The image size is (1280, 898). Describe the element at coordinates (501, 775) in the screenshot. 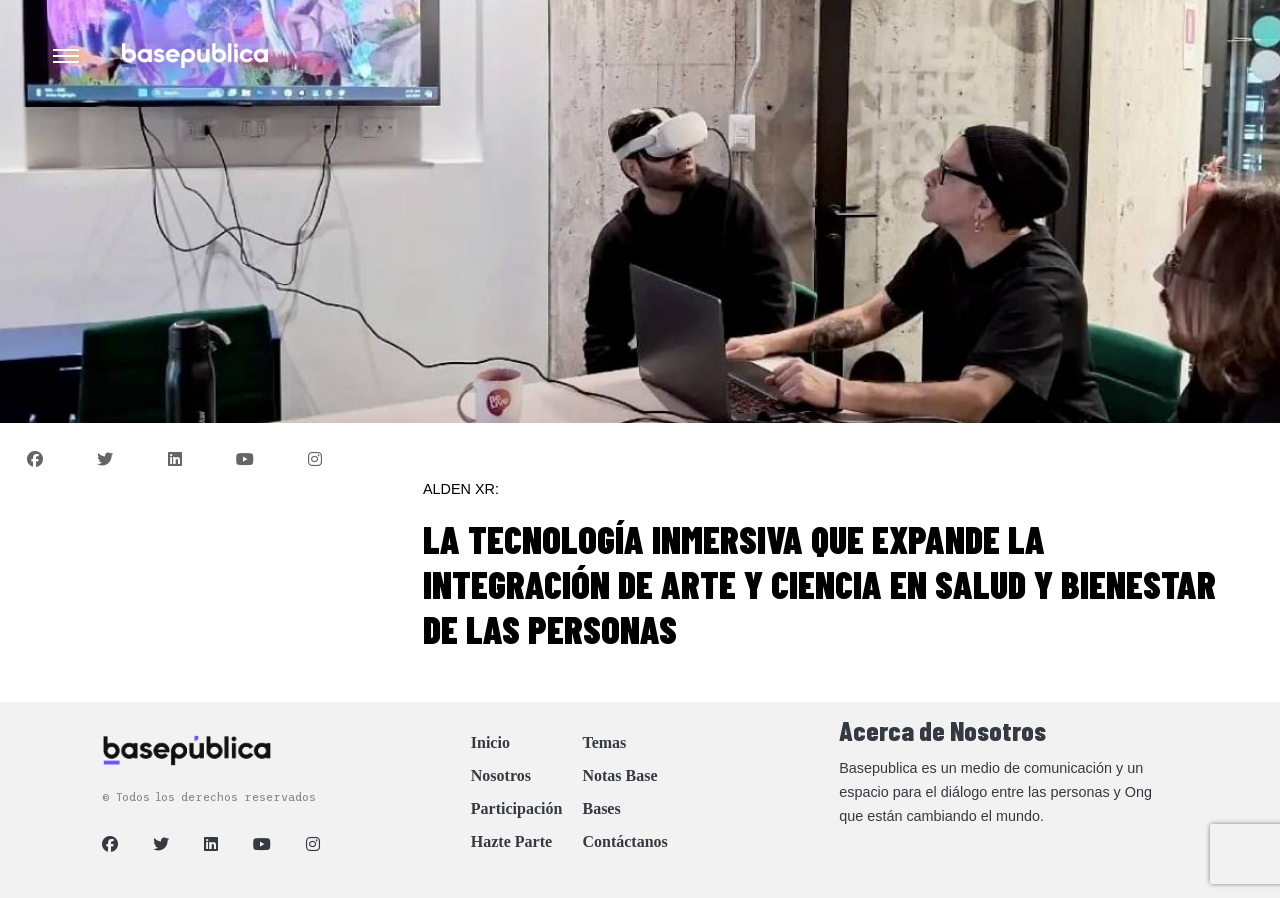

I see `Nosotros` at that location.